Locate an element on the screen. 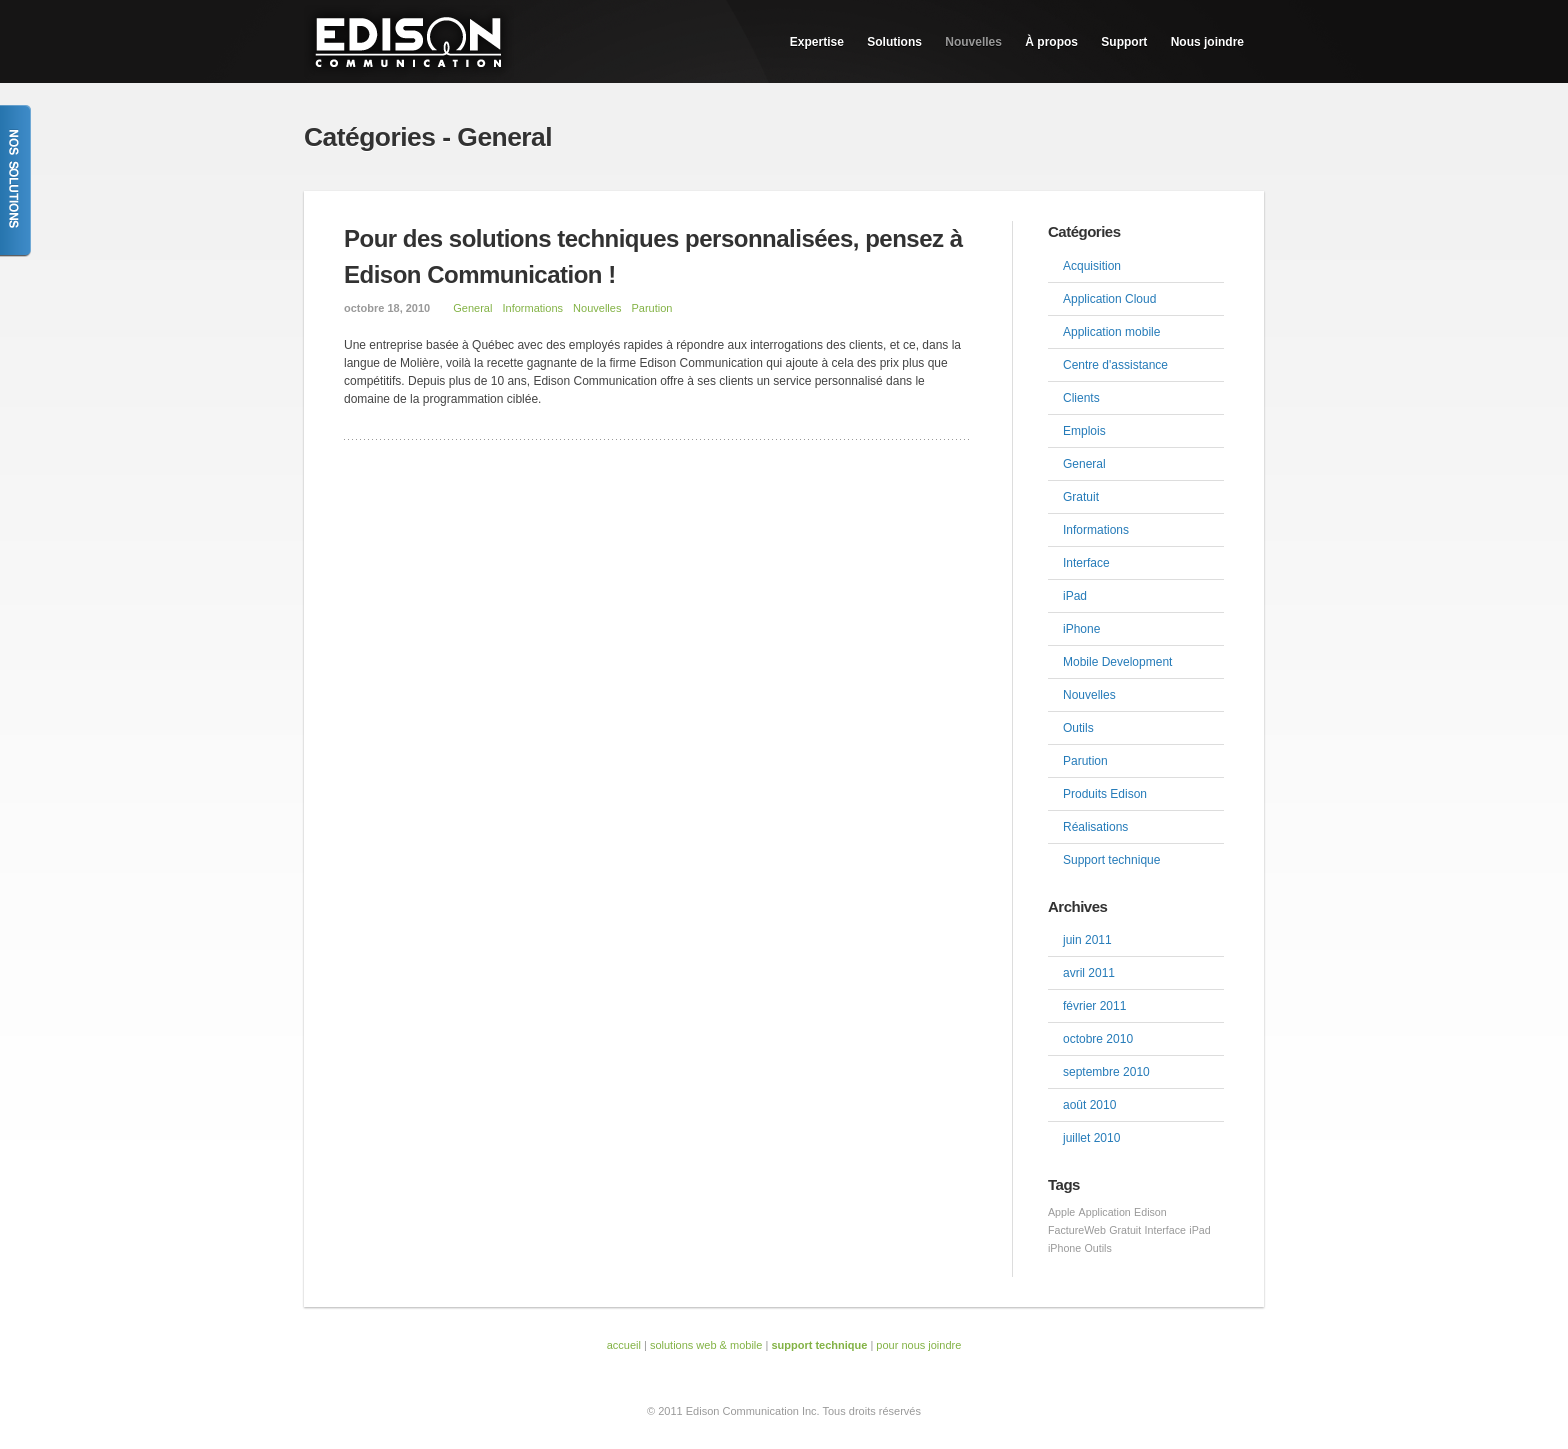 The width and height of the screenshot is (1568, 1449). février 2011 is located at coordinates (1094, 1006).